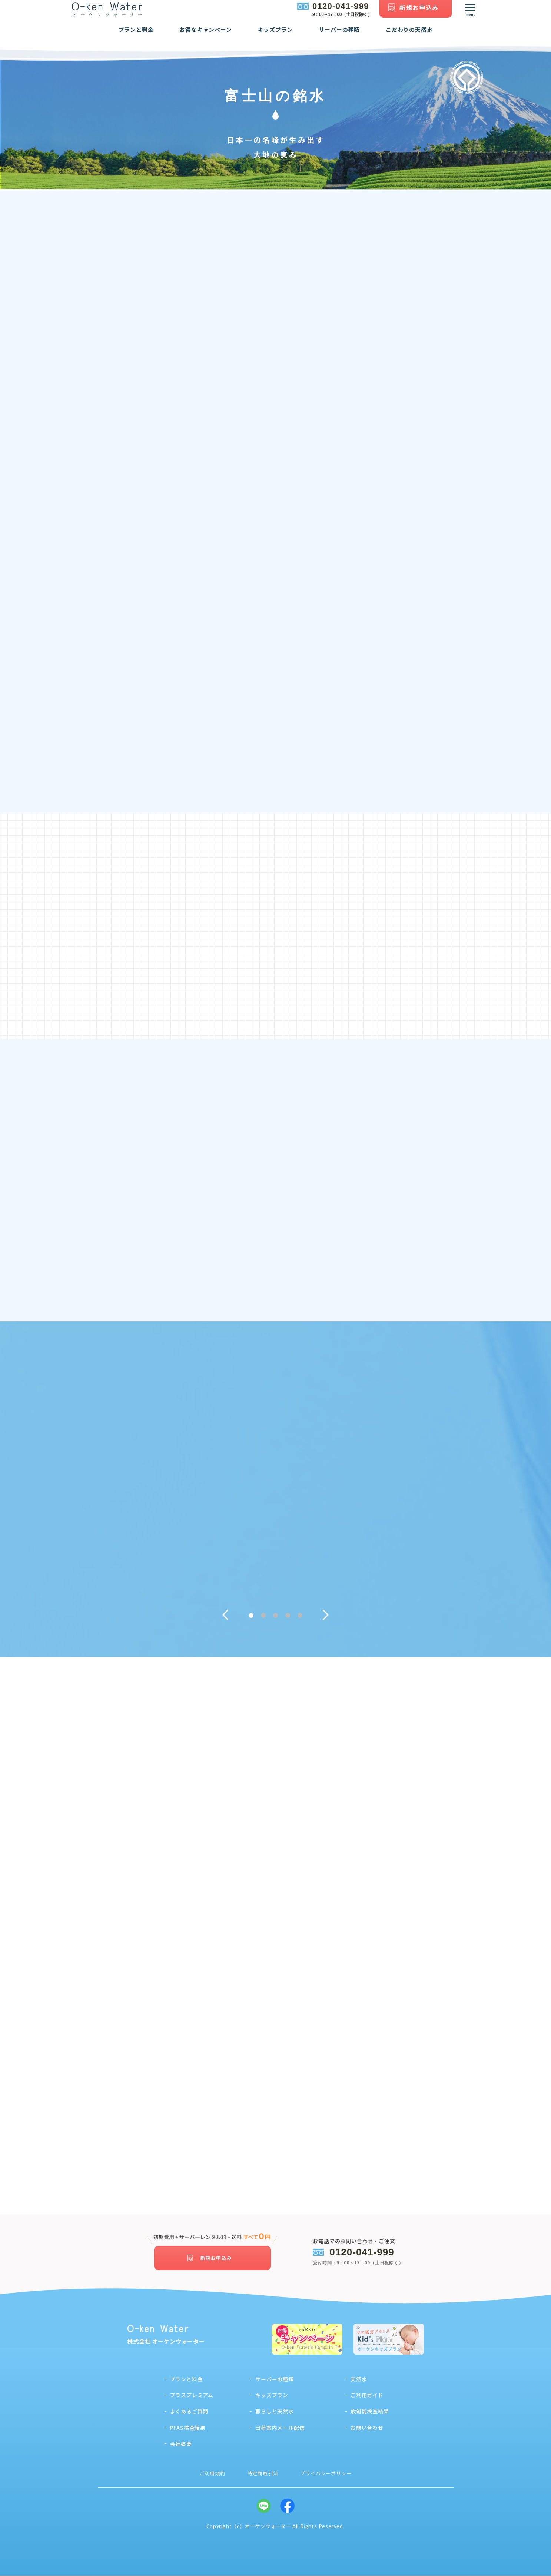  What do you see at coordinates (328, 1617) in the screenshot?
I see `Next` at bounding box center [328, 1617].